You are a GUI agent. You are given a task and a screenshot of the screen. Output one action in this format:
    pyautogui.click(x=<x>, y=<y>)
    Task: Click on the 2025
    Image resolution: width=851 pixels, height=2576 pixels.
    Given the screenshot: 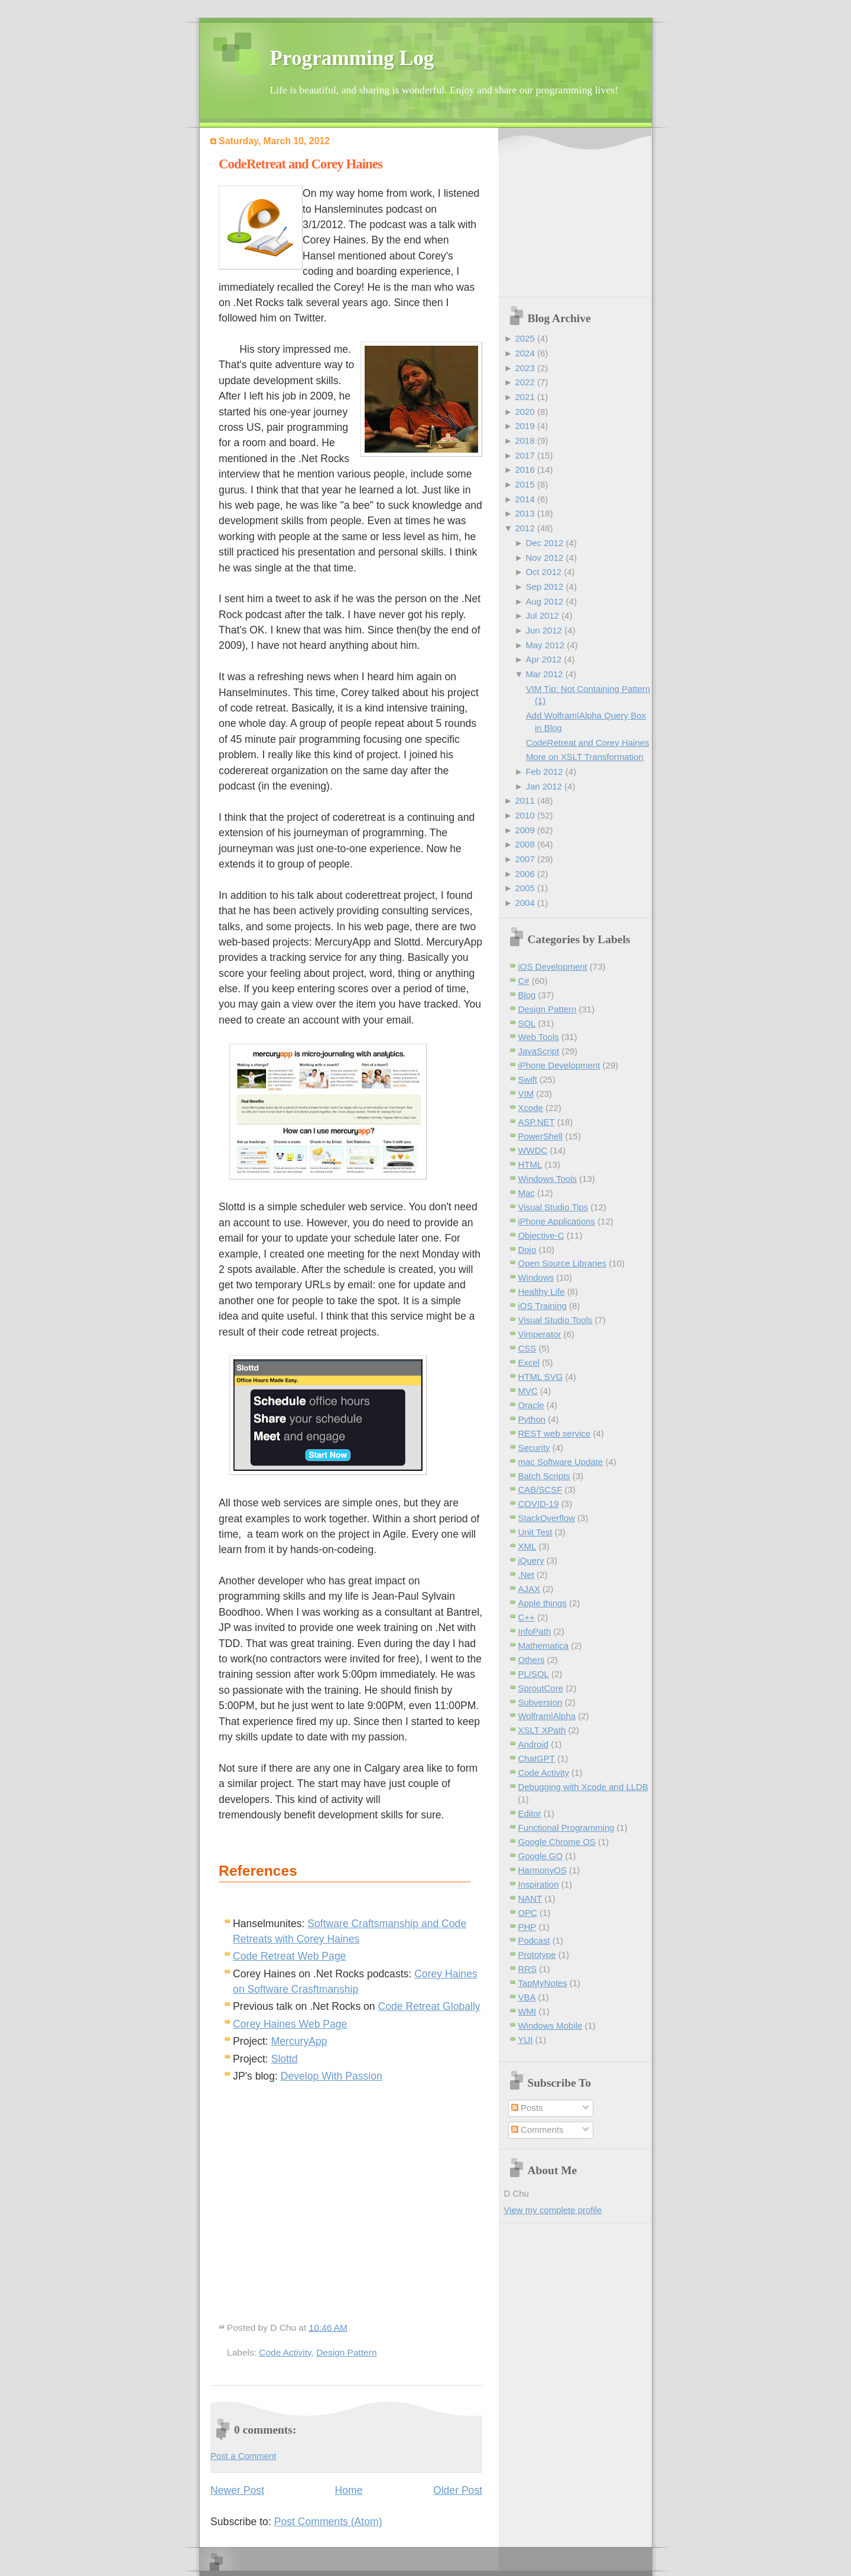 What is the action you would take?
    pyautogui.click(x=524, y=338)
    